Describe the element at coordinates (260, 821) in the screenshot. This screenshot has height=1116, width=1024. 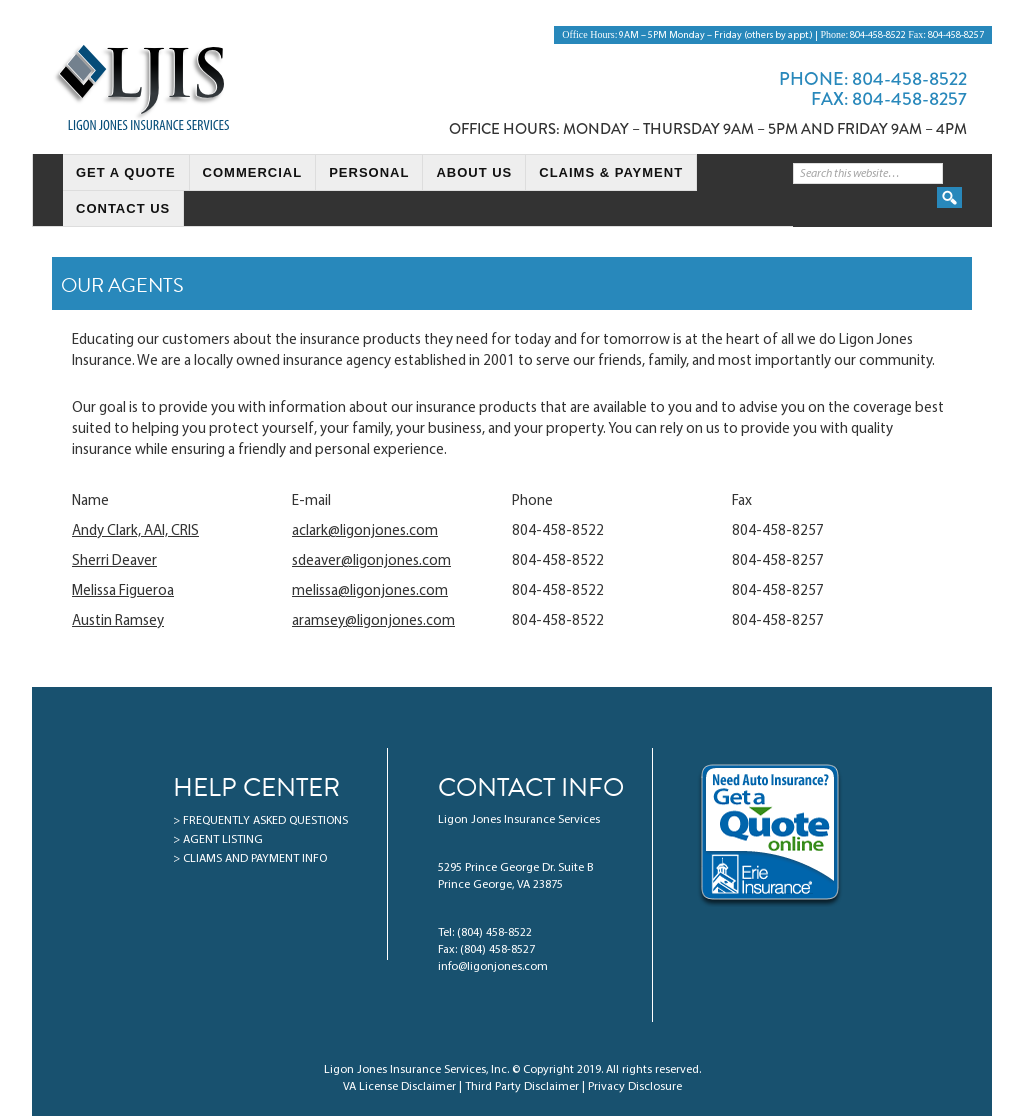
I see `> FREQUENTLY ASKED QUESTIONS` at that location.